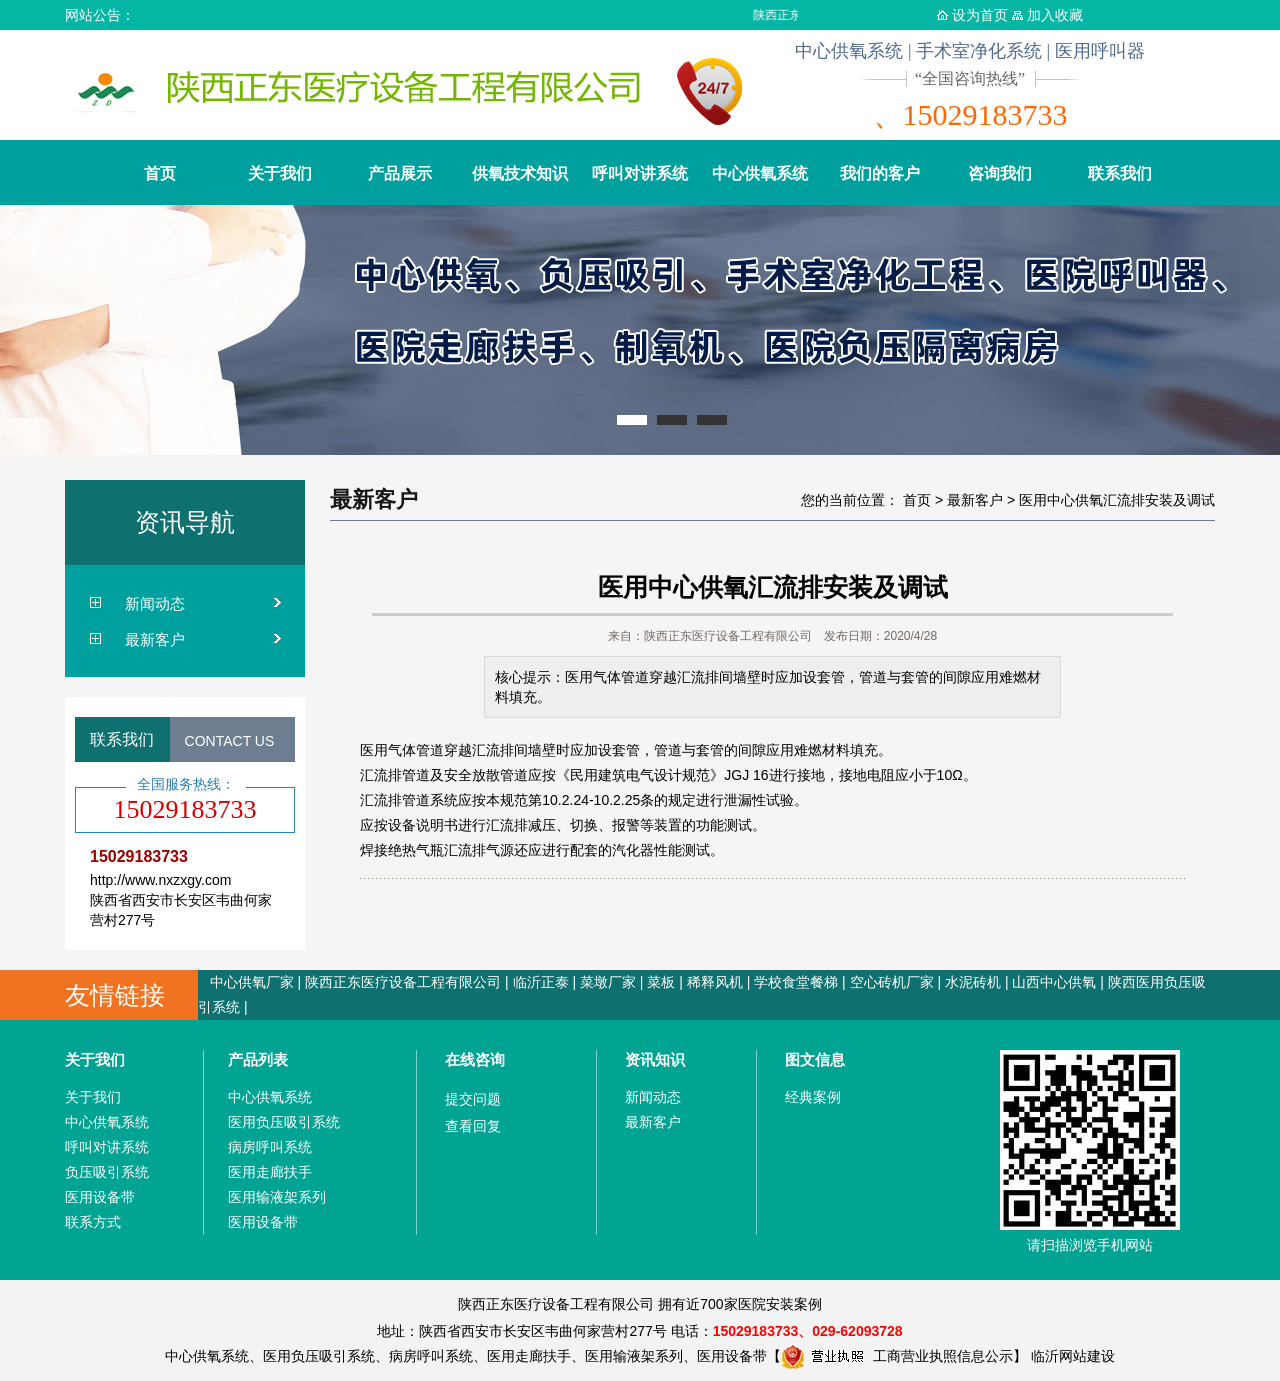  Describe the element at coordinates (1000, 173) in the screenshot. I see `咨询我们` at that location.